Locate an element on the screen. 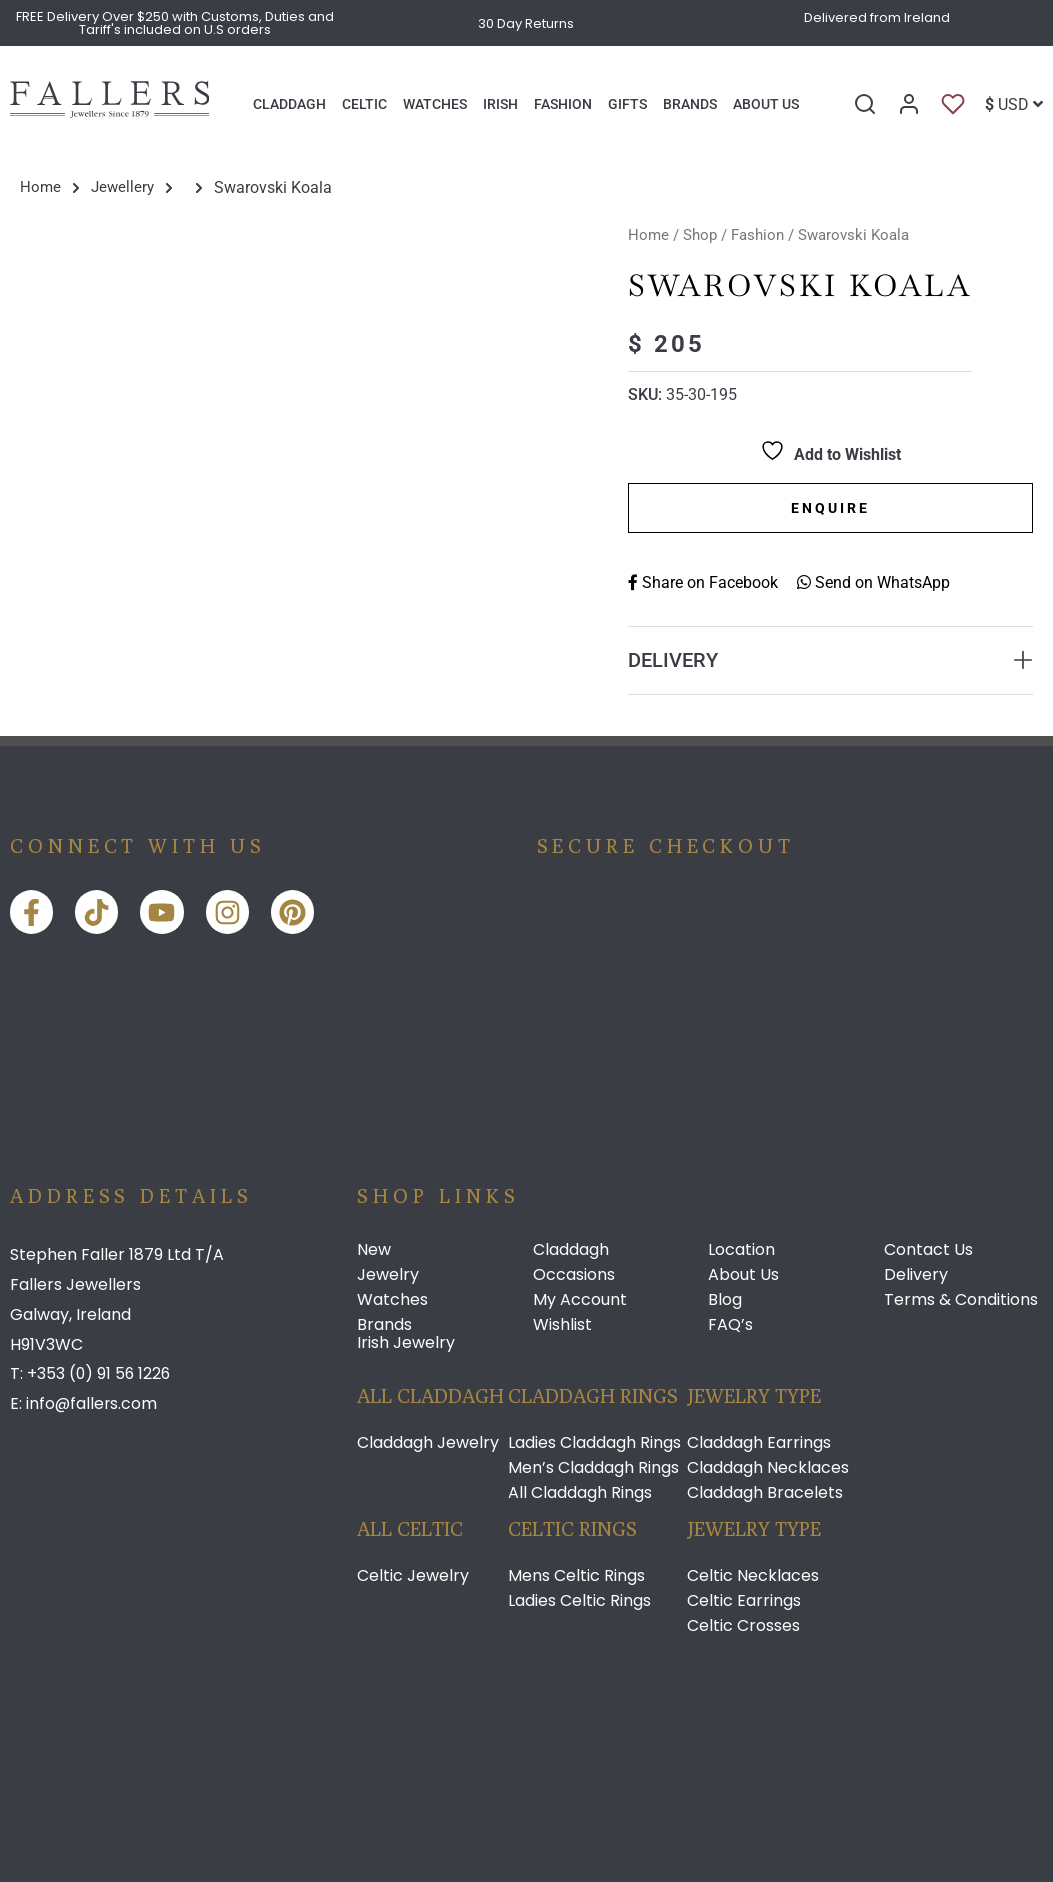 This screenshot has height=1882, width=1053. Jewelry is located at coordinates (388, 1275).